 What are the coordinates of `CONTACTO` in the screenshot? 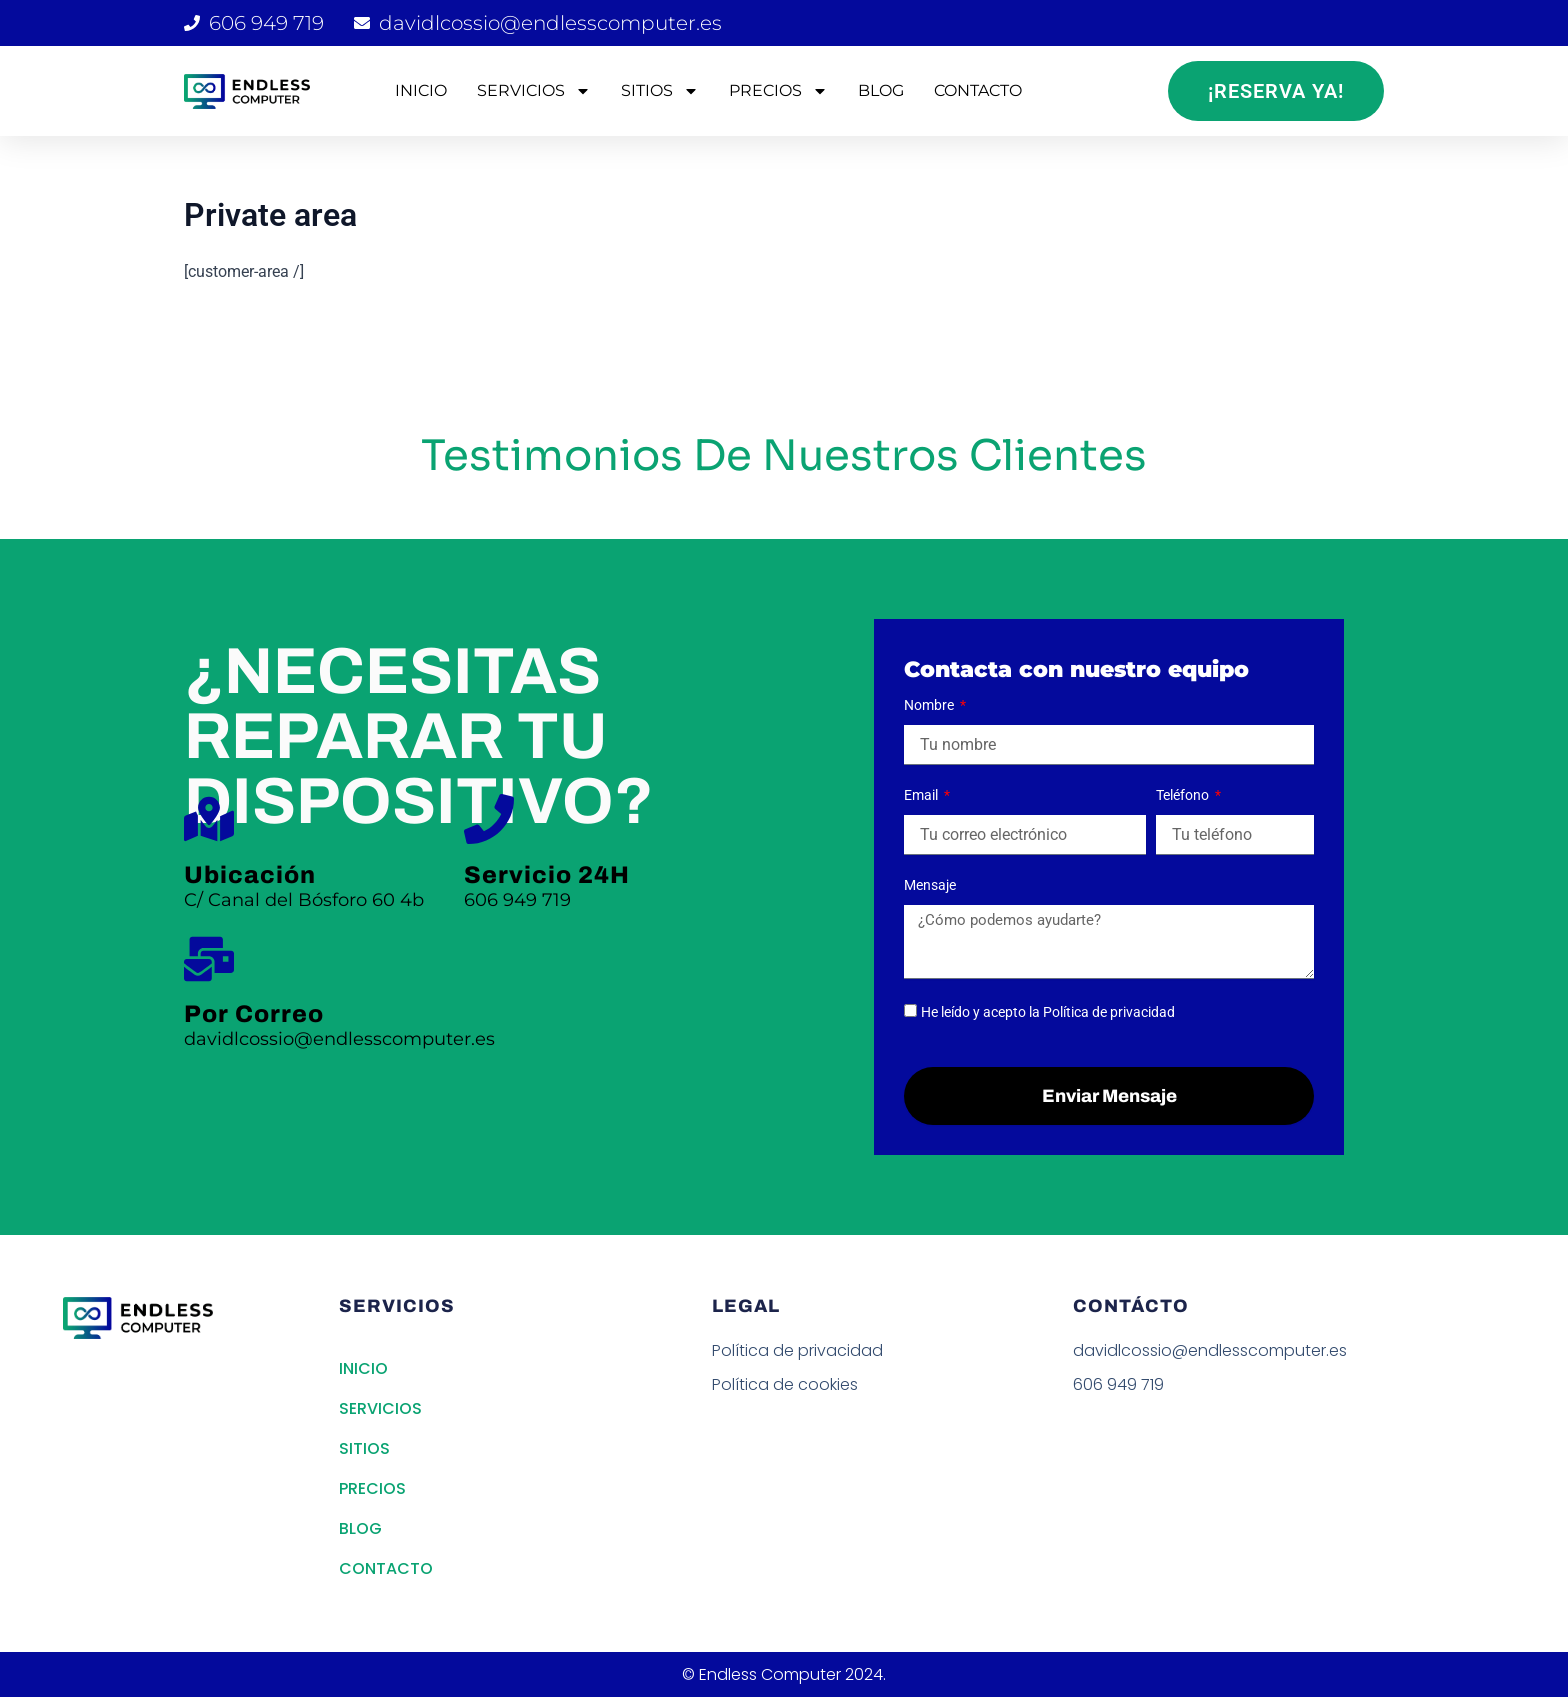 It's located at (978, 90).